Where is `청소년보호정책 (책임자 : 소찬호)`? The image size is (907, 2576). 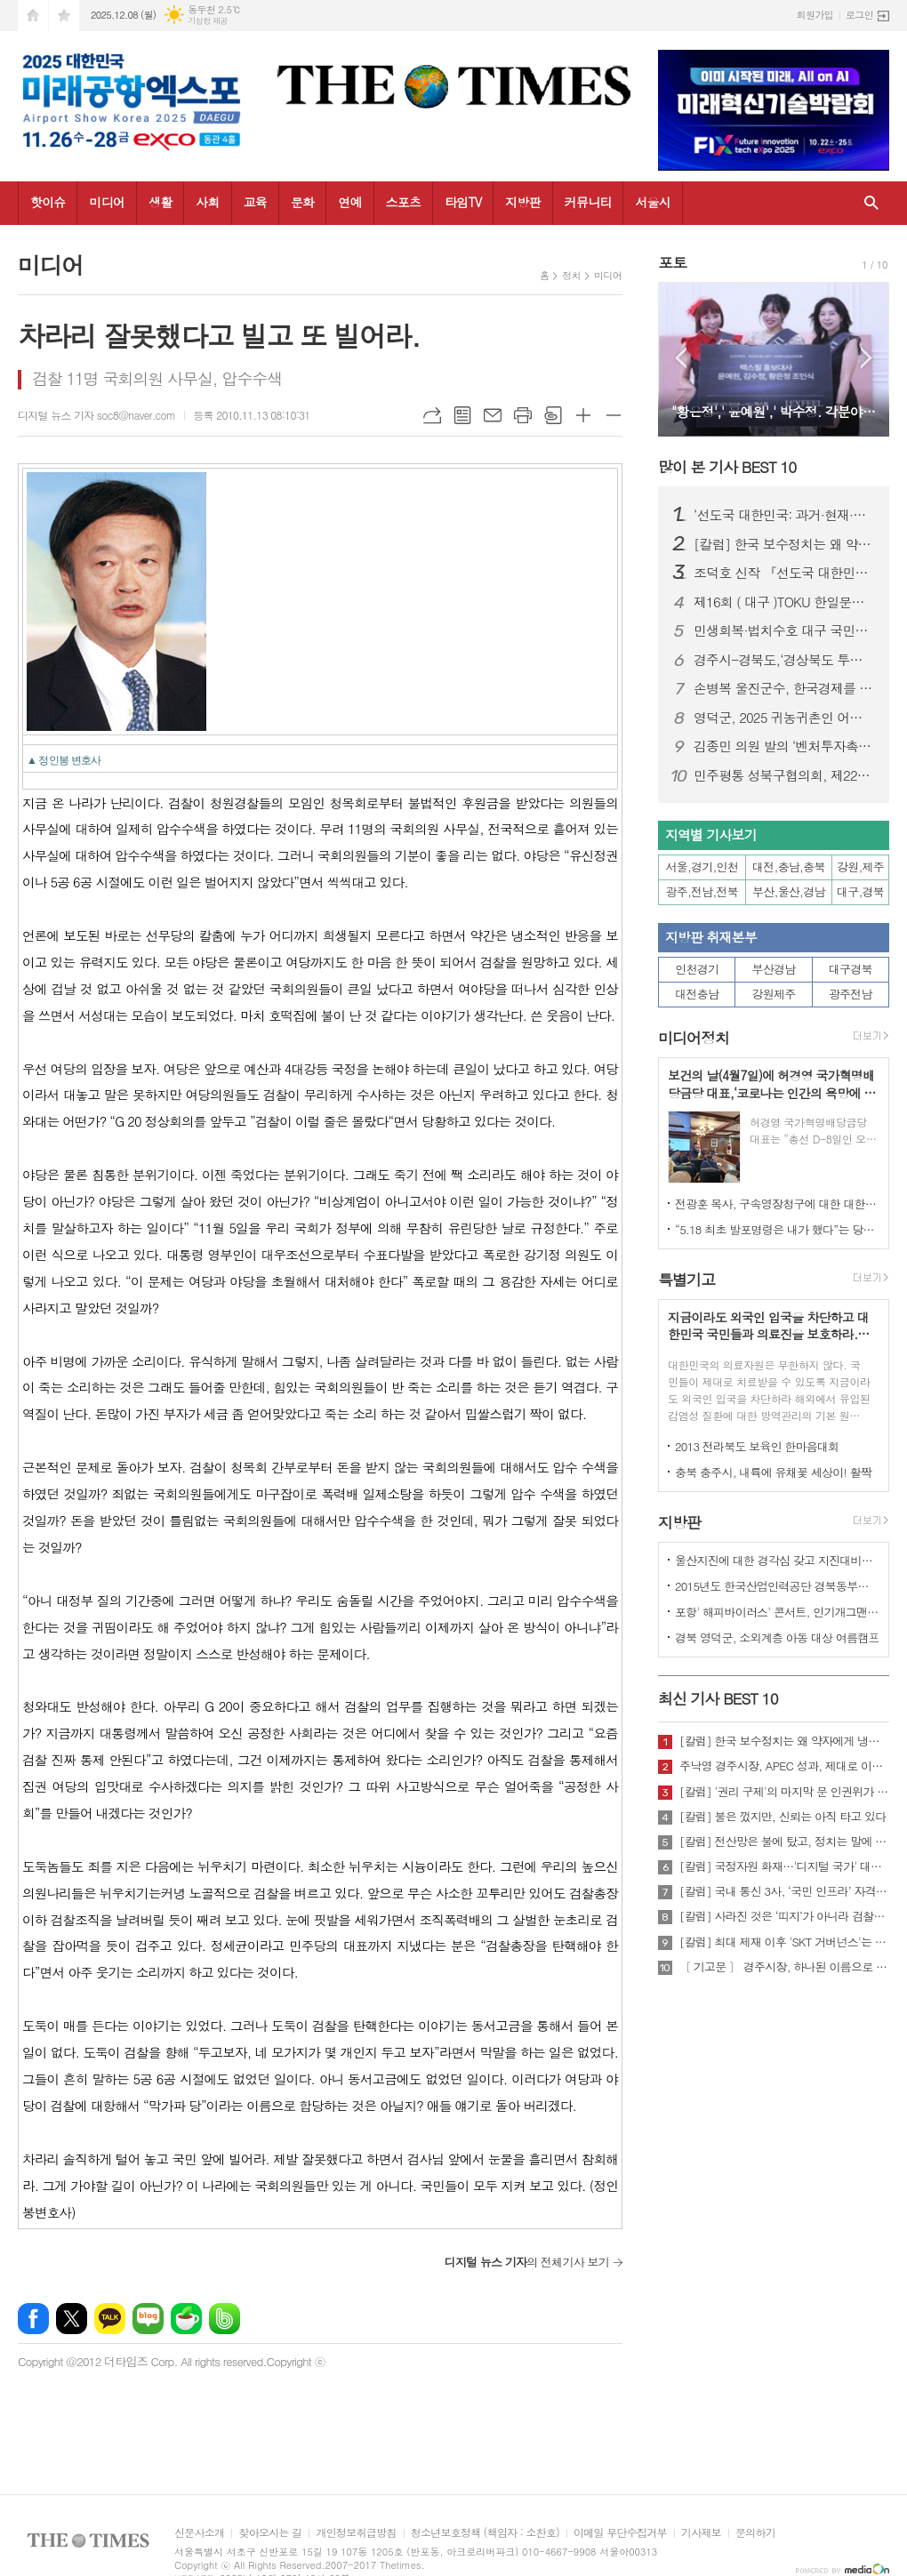 청소년보호정책 (책임자 : 소찬호) is located at coordinates (485, 2533).